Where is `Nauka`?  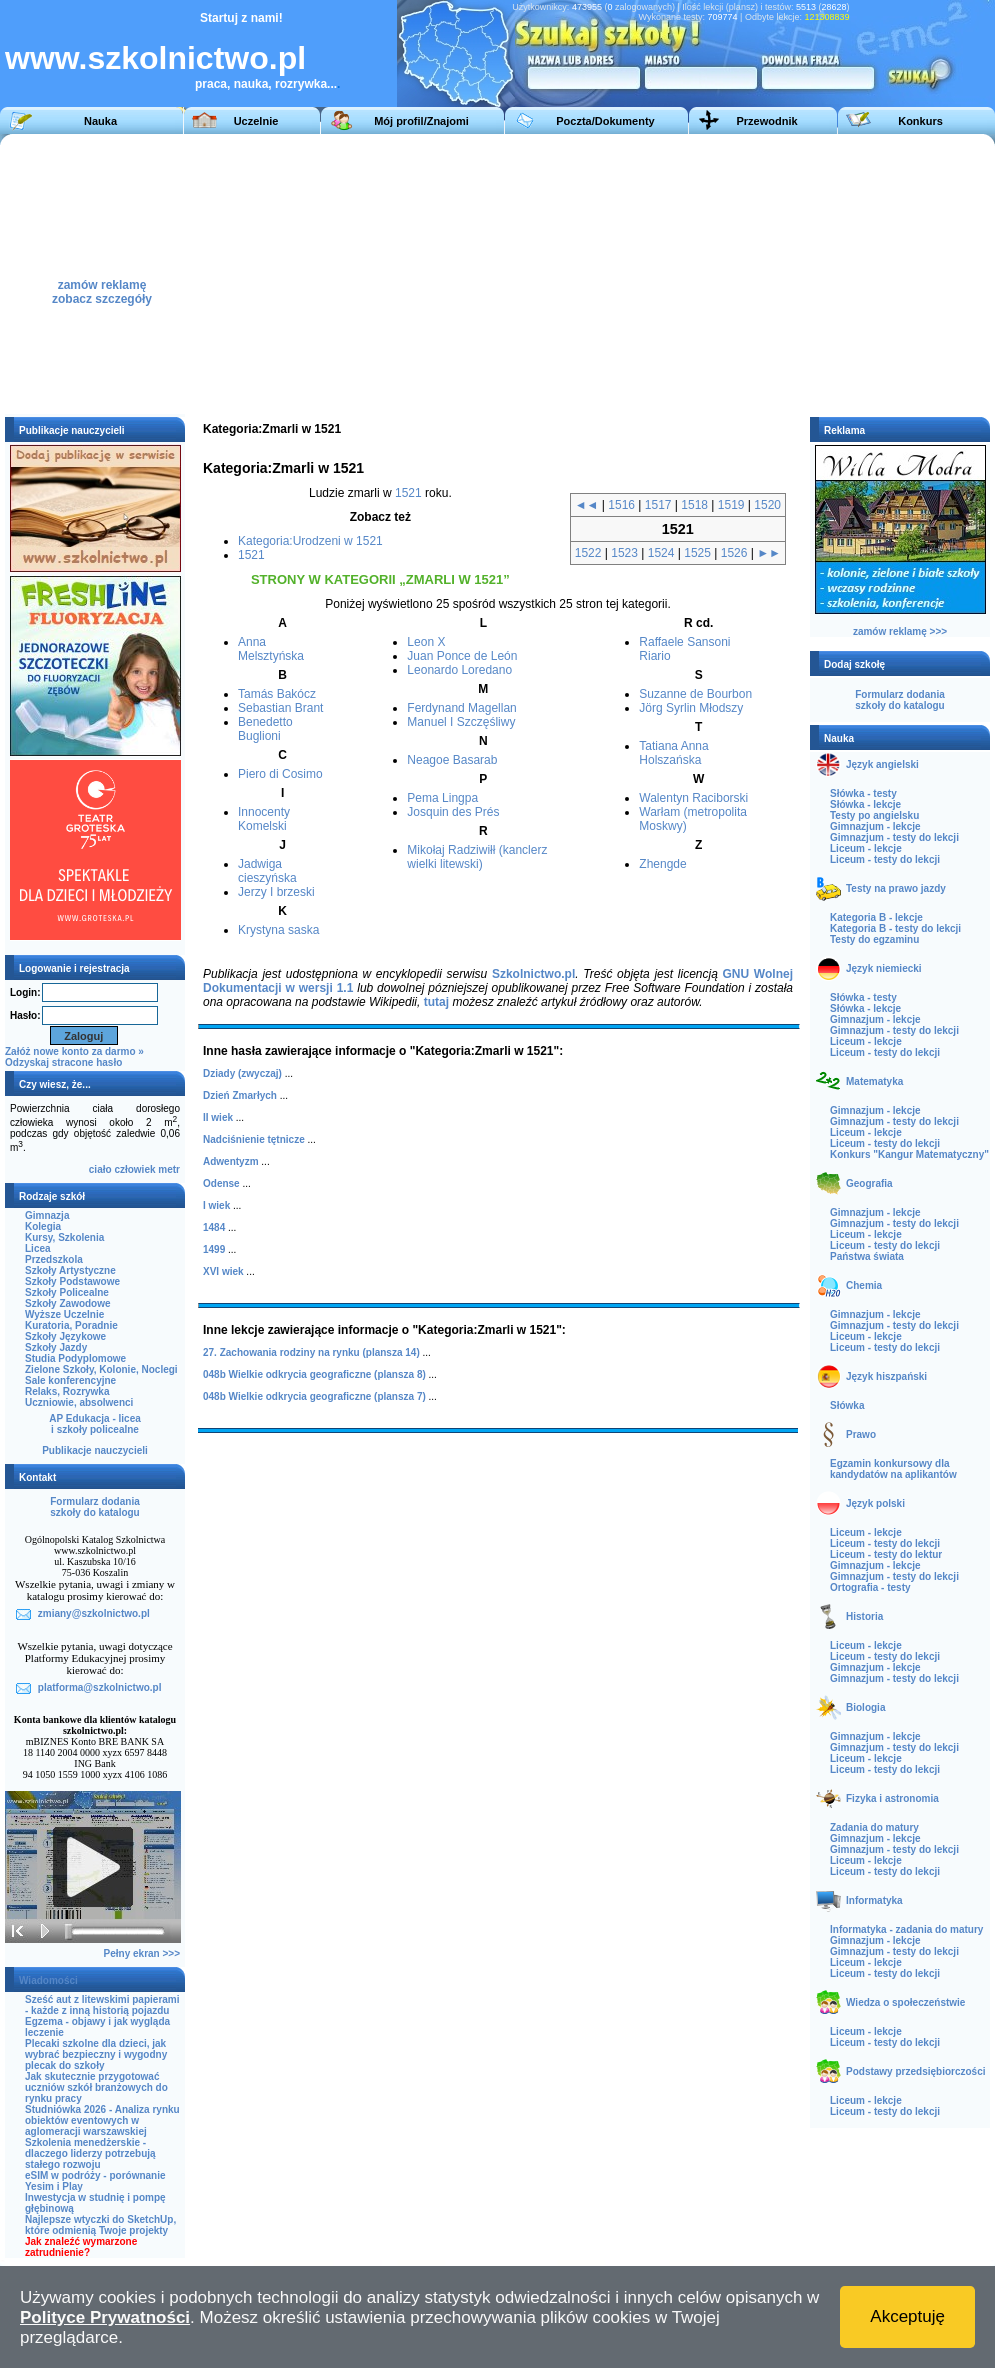
Nauka is located at coordinates (100, 121).